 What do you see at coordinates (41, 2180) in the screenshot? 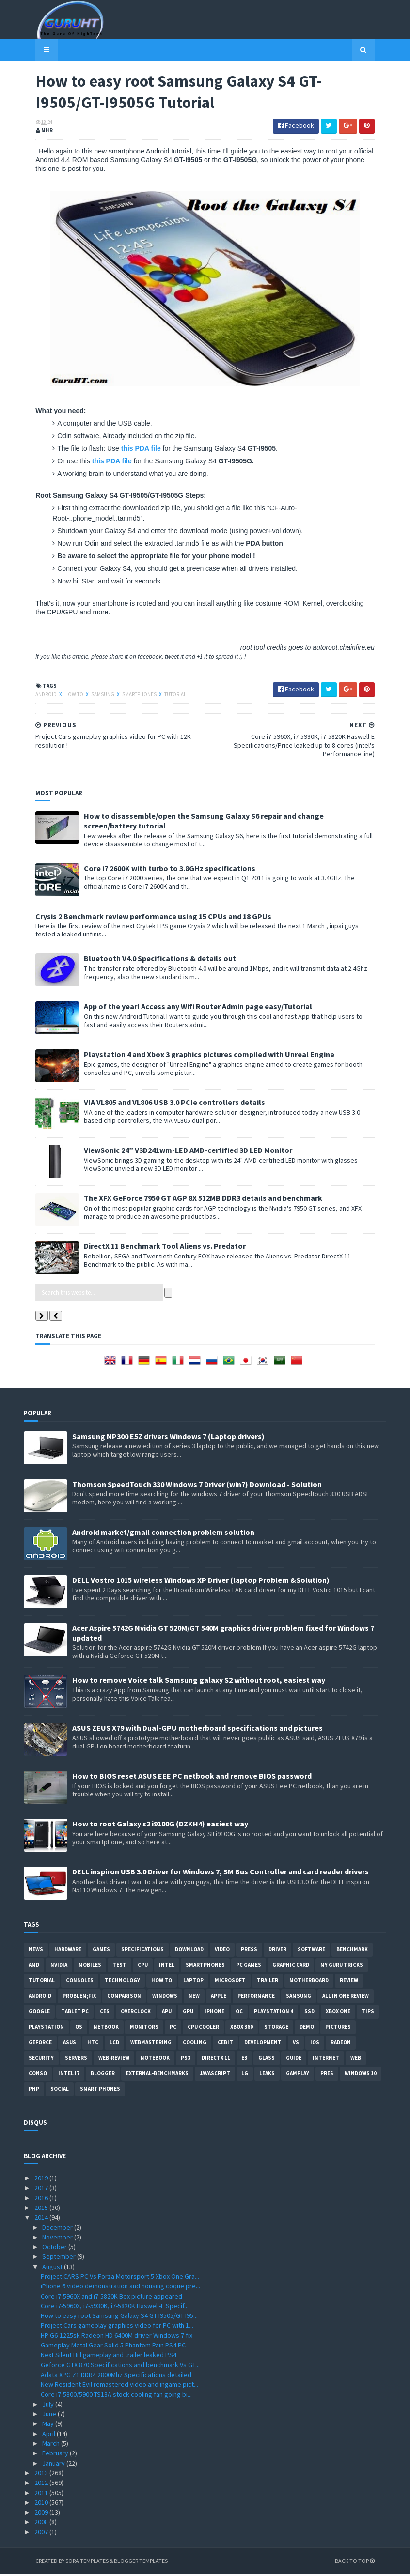
I see `2019` at bounding box center [41, 2180].